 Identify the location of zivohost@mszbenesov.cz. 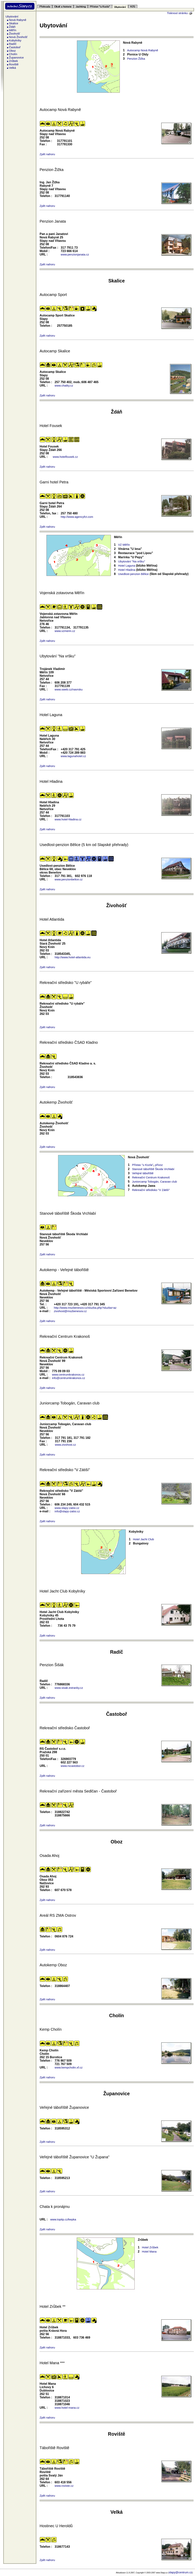
(70, 1311).